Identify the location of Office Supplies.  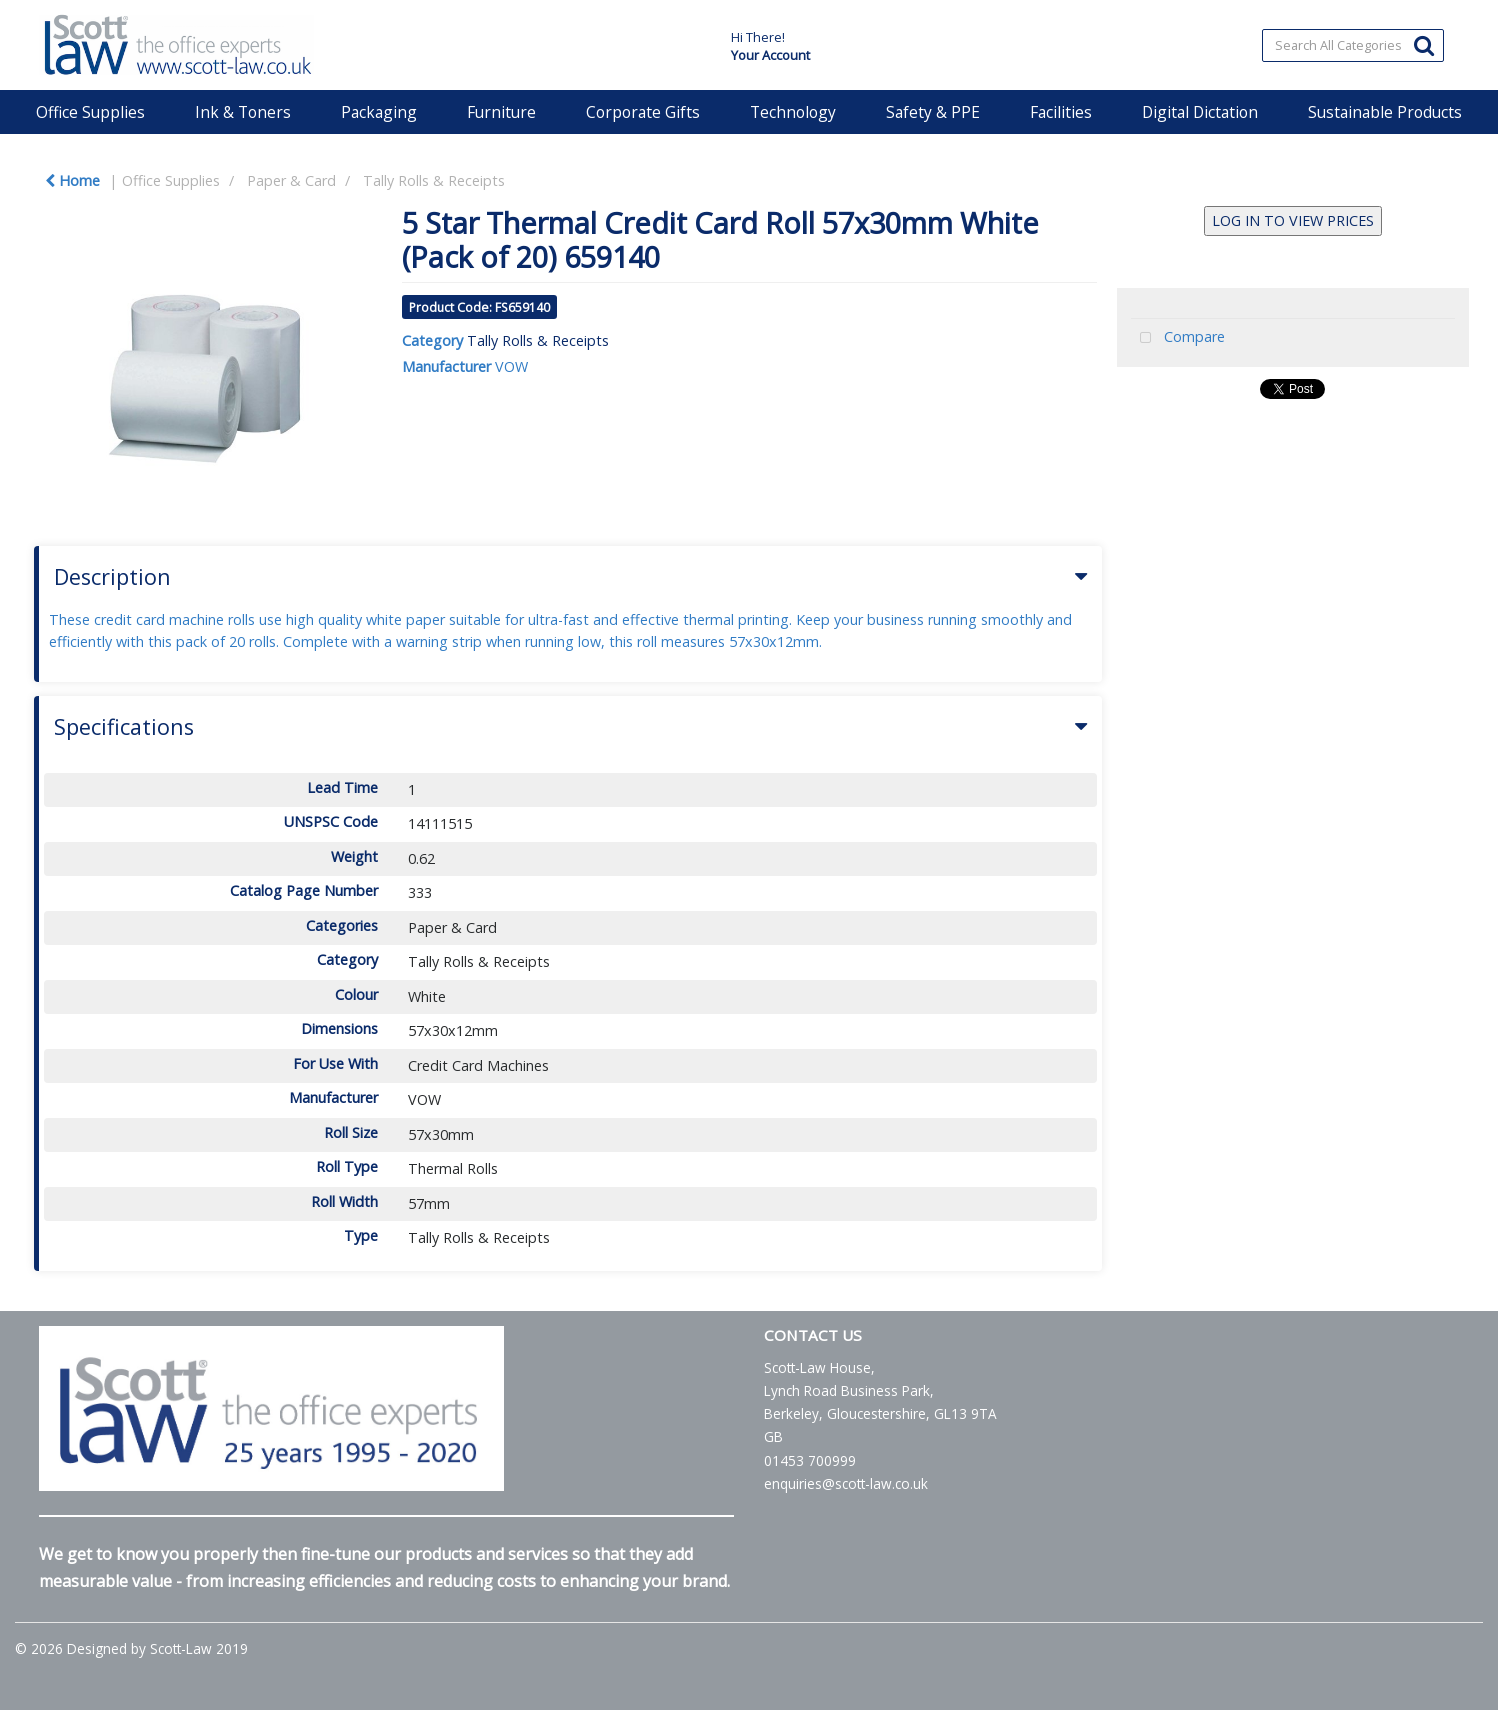
(90, 112).